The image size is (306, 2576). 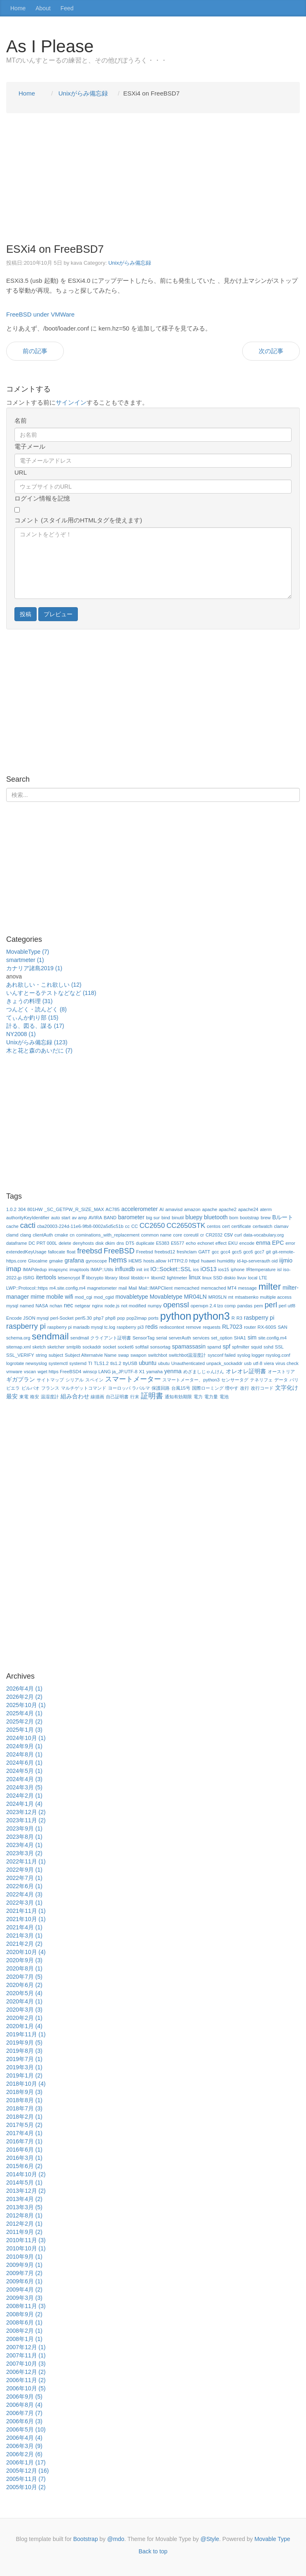 I want to click on 2006年9月 (5), so click(x=24, y=2396).